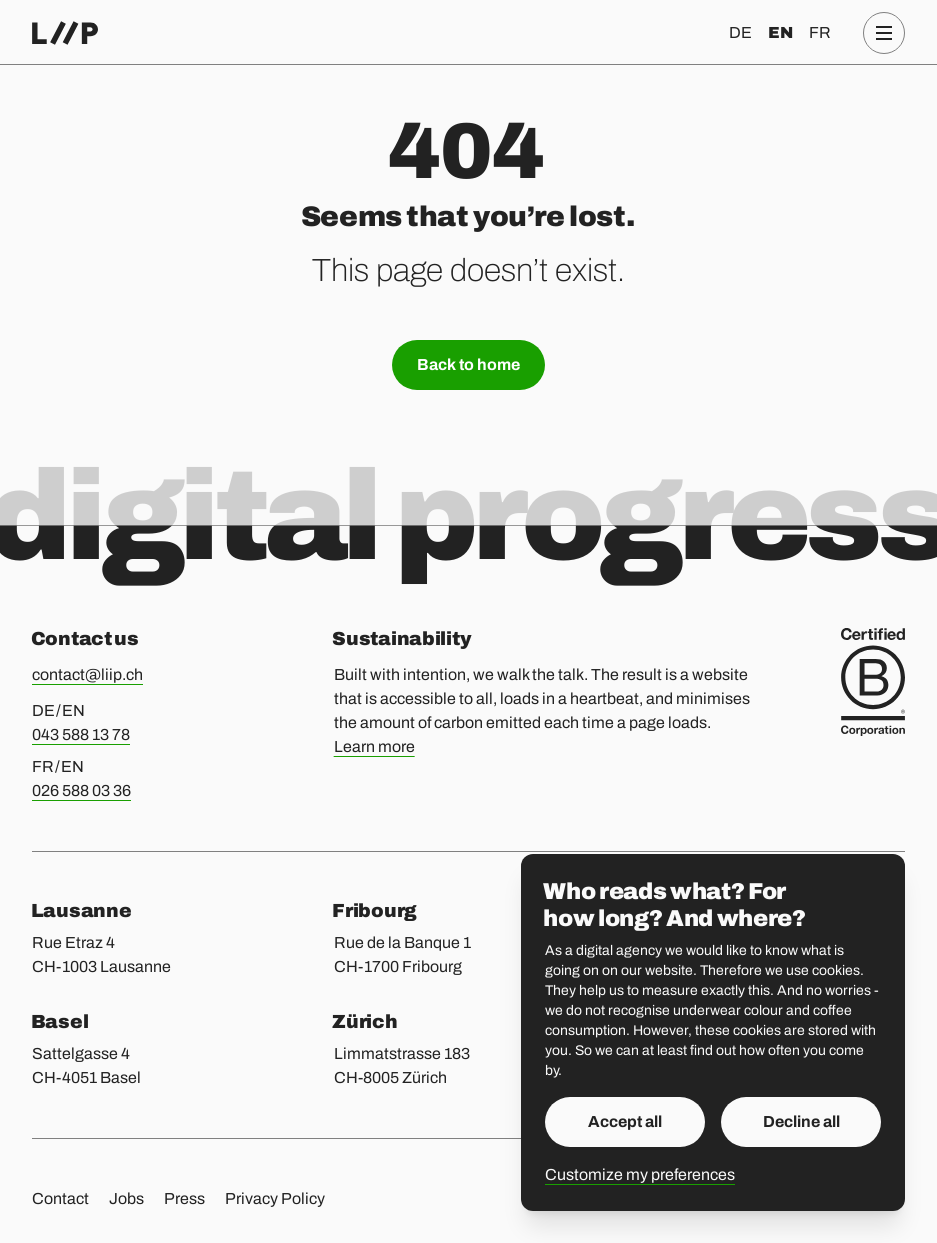 Image resolution: width=937 pixels, height=1243 pixels. What do you see at coordinates (81, 734) in the screenshot?
I see `043 588 13 78` at bounding box center [81, 734].